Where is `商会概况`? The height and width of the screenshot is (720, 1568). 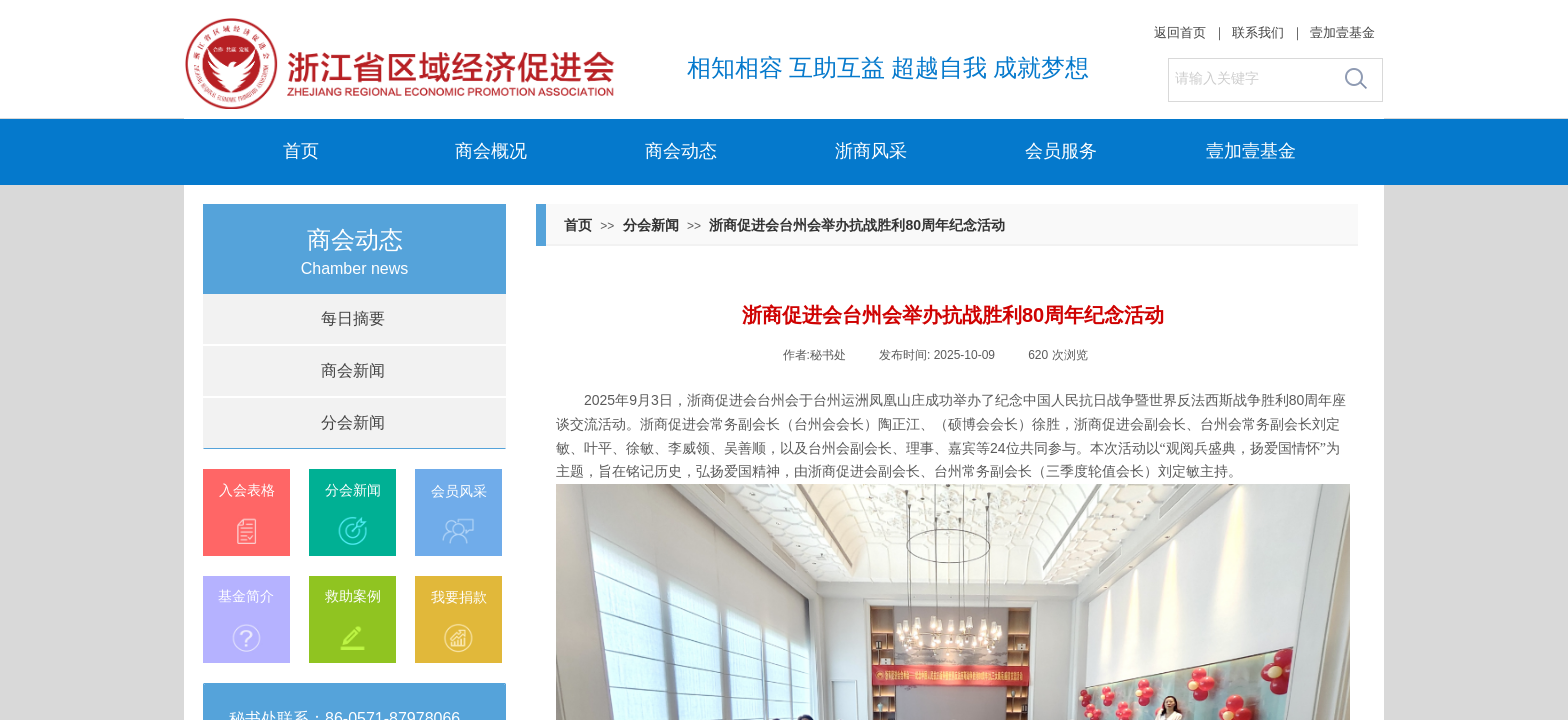
商会概况 is located at coordinates (491, 151).